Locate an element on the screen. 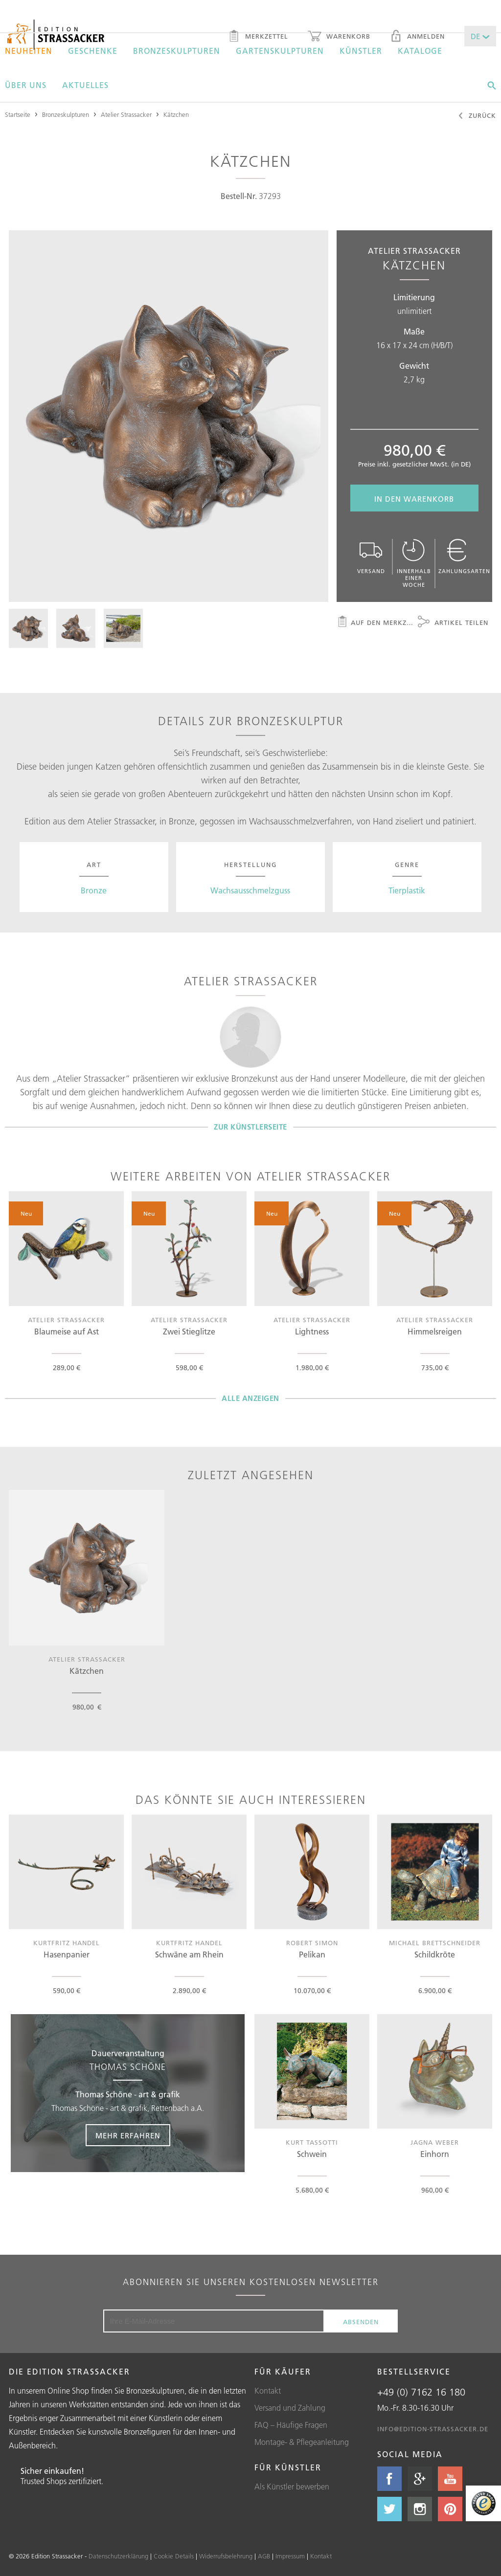 The image size is (501, 2576). Versand und Zahlung is located at coordinates (289, 2408).